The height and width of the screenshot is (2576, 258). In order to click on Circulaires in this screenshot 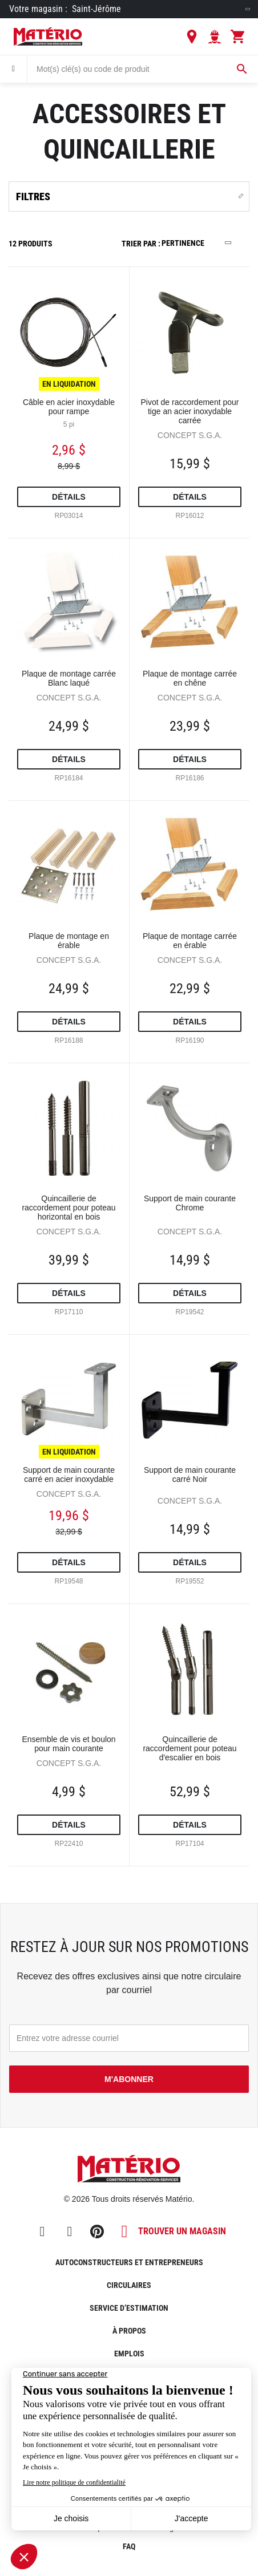, I will do `click(129, 2285)`.